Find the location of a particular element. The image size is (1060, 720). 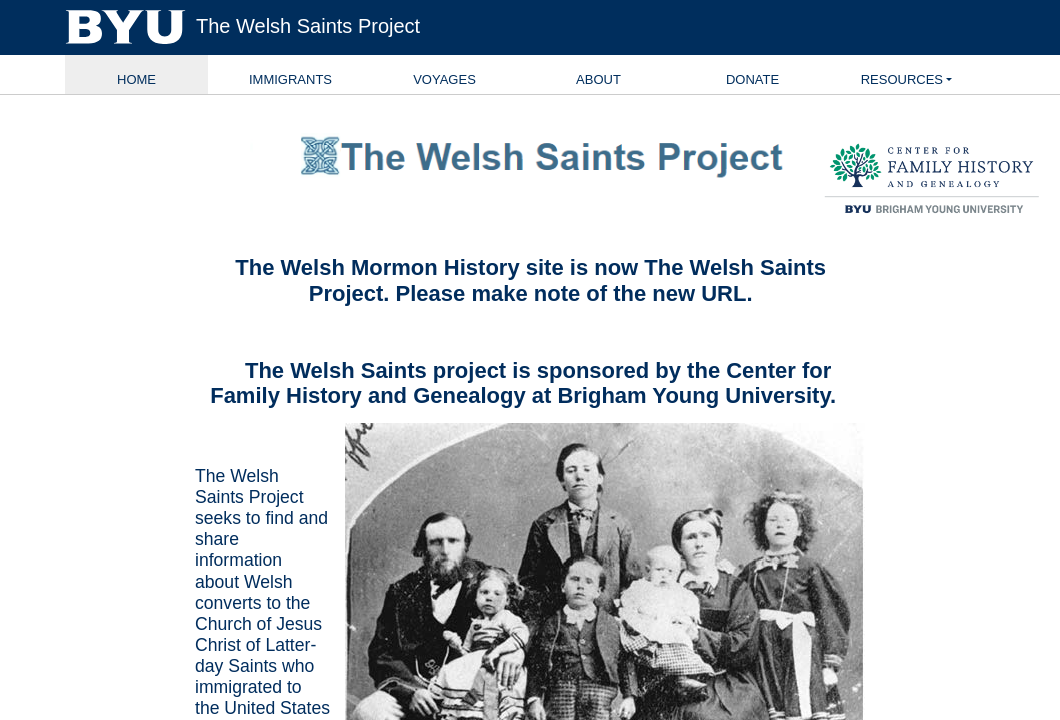

Home is located at coordinates (136, 79).